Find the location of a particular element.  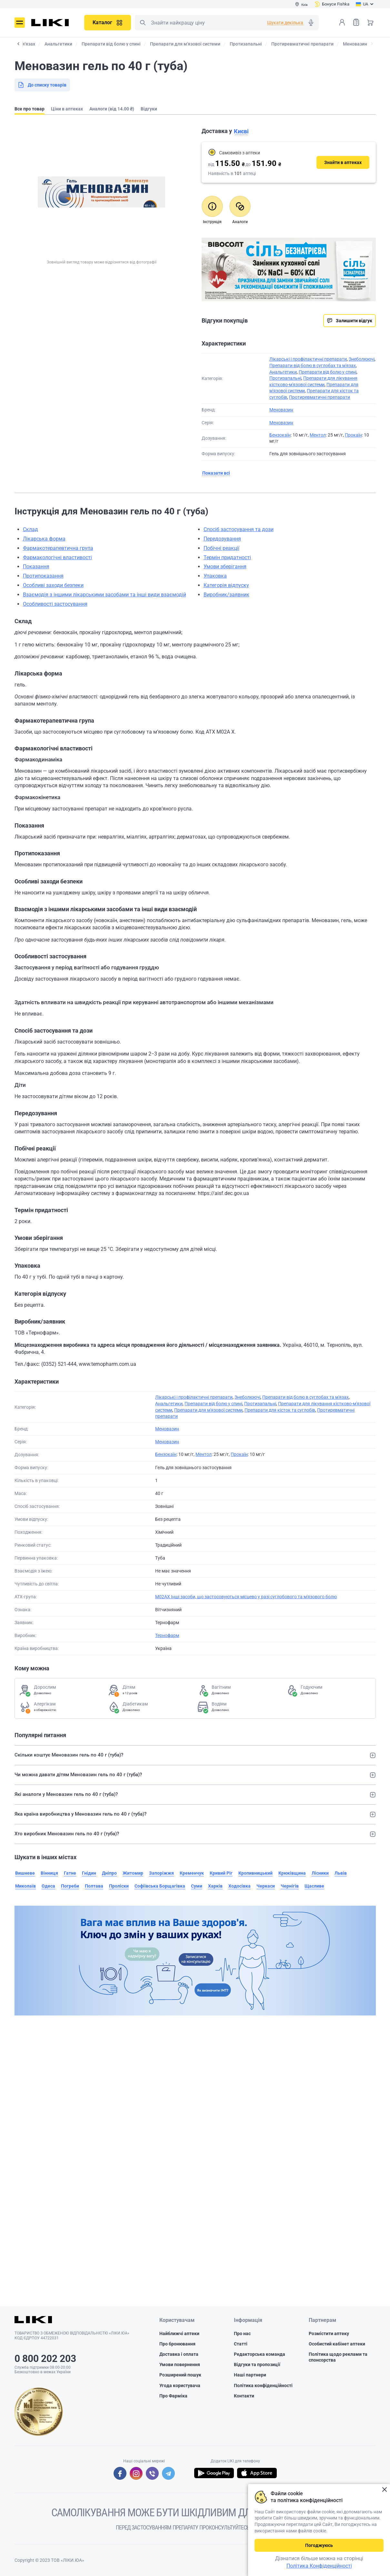

0 800 202 203 is located at coordinates (45, 2358).